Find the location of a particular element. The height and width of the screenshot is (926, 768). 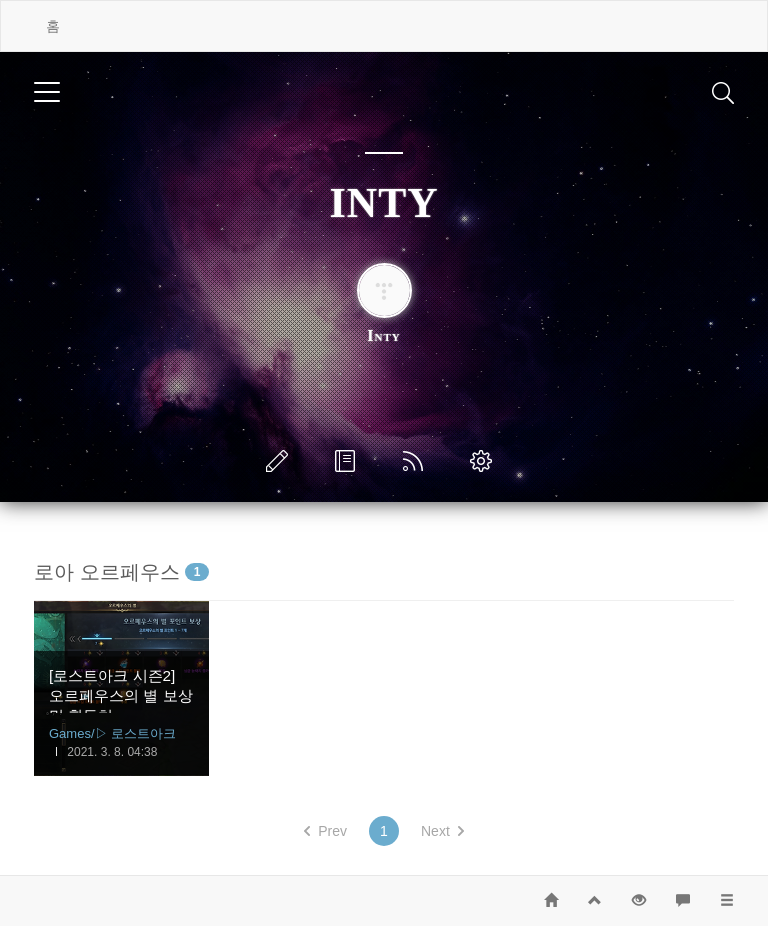

Games/▷ 로스트아크 is located at coordinates (112, 733).